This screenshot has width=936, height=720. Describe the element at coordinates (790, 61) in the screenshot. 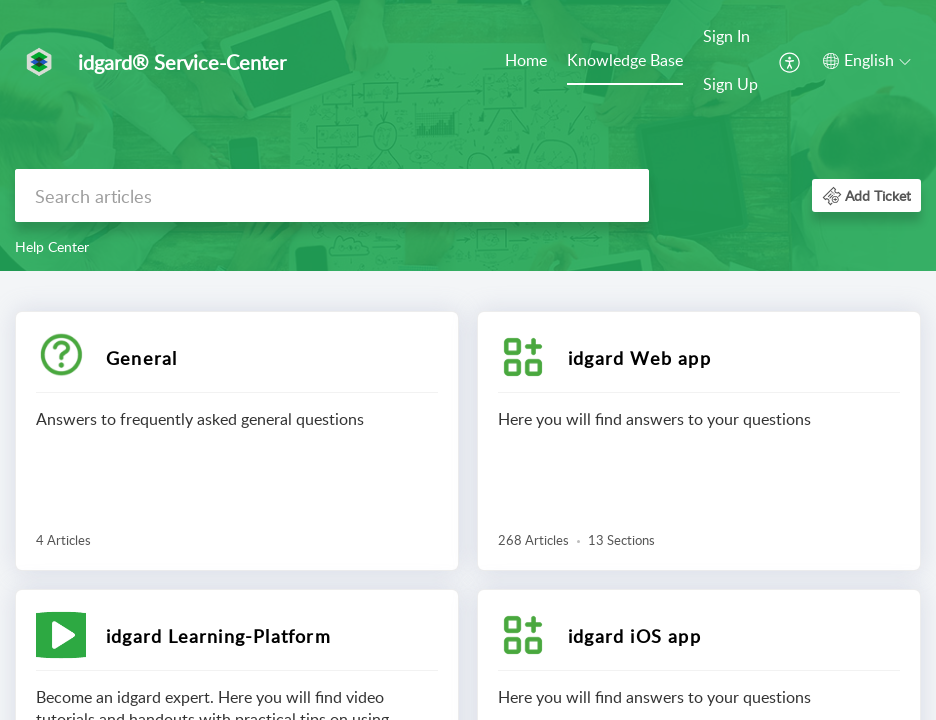

I see `[button]` at that location.